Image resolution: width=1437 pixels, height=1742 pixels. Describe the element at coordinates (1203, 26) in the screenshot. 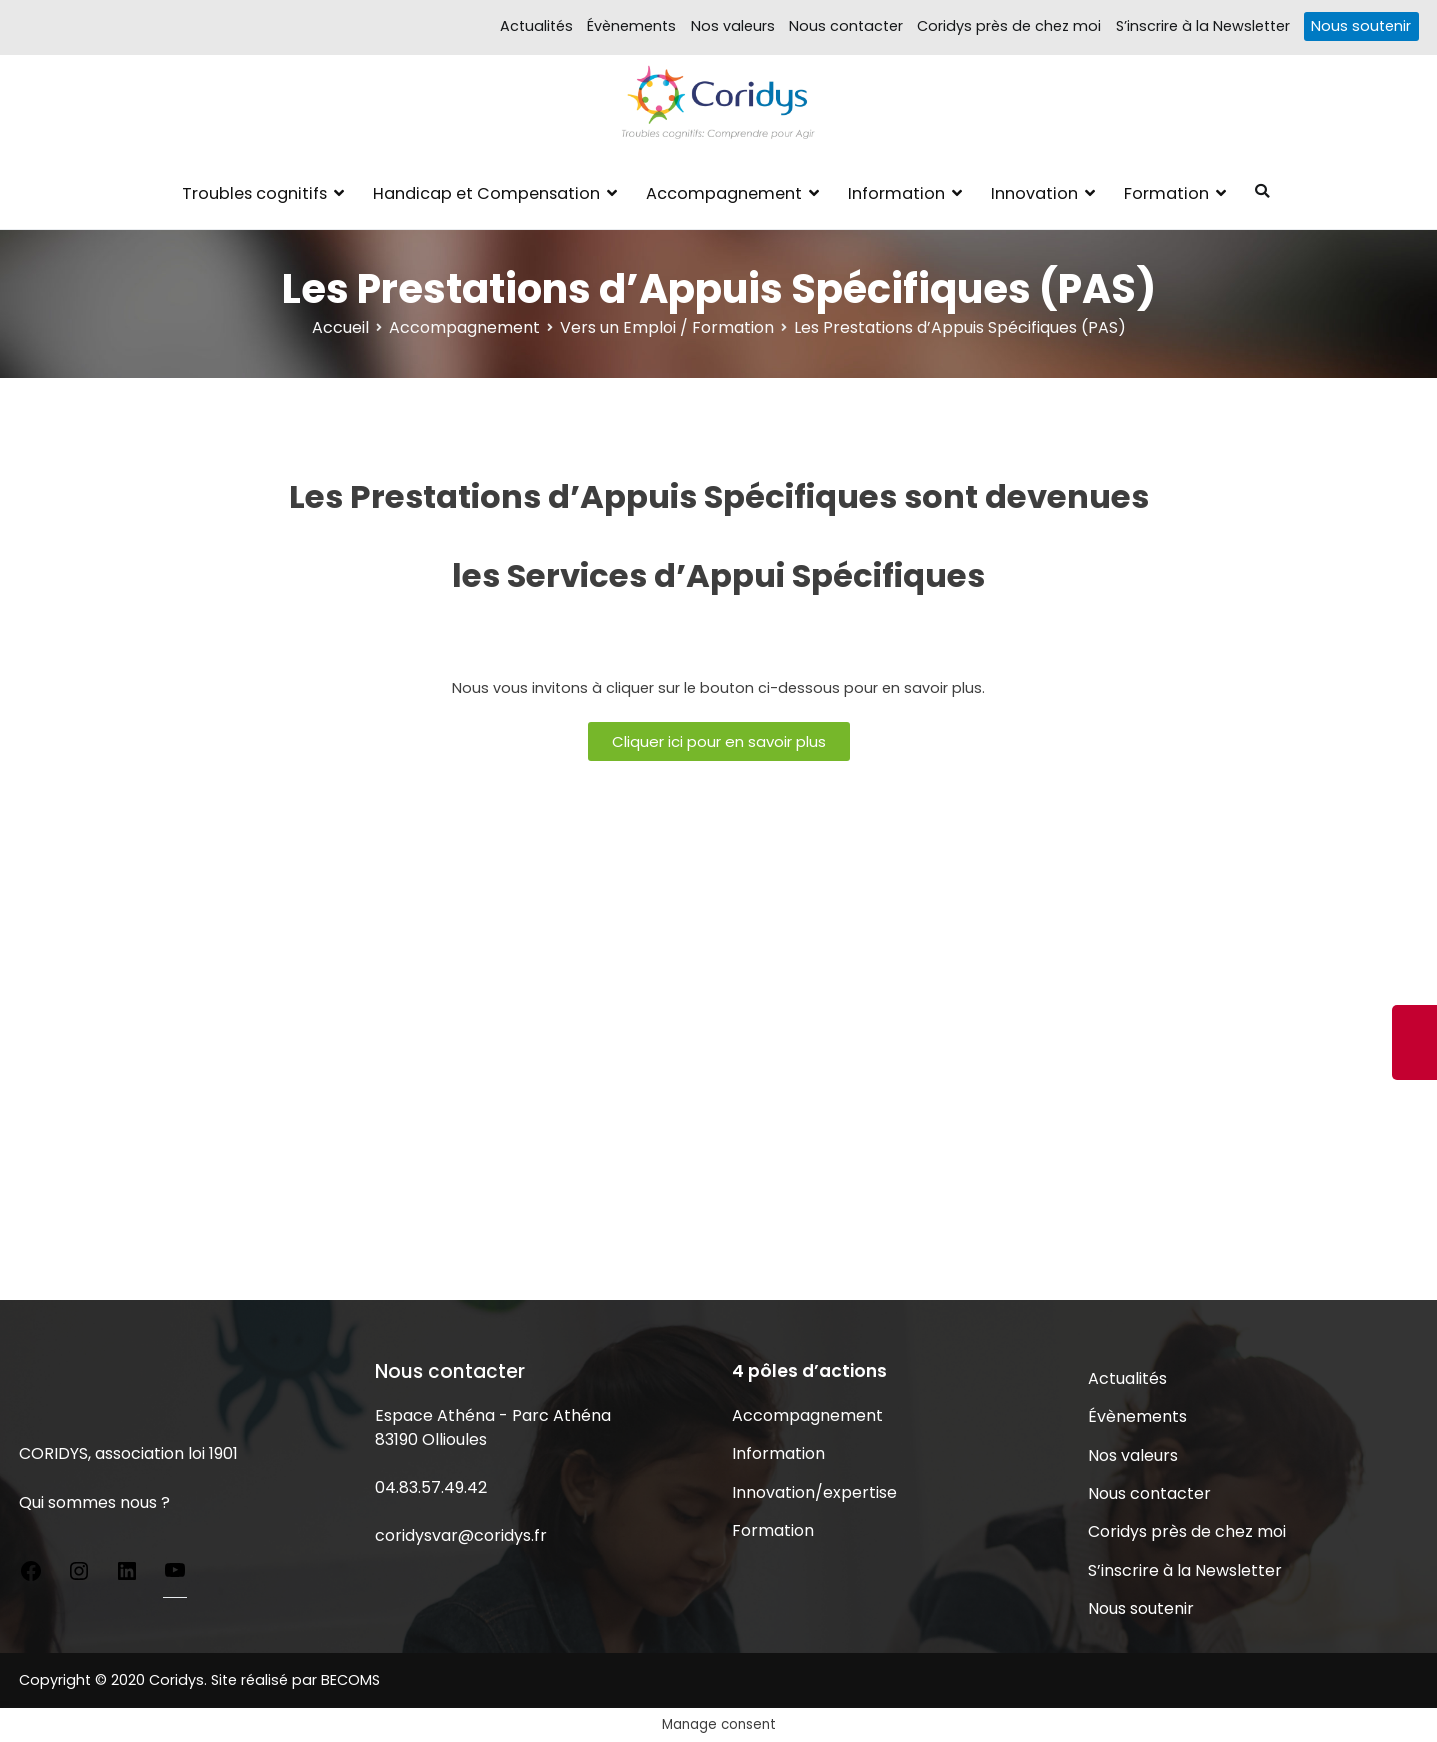

I see `S’inscrire à la Newsletter` at that location.